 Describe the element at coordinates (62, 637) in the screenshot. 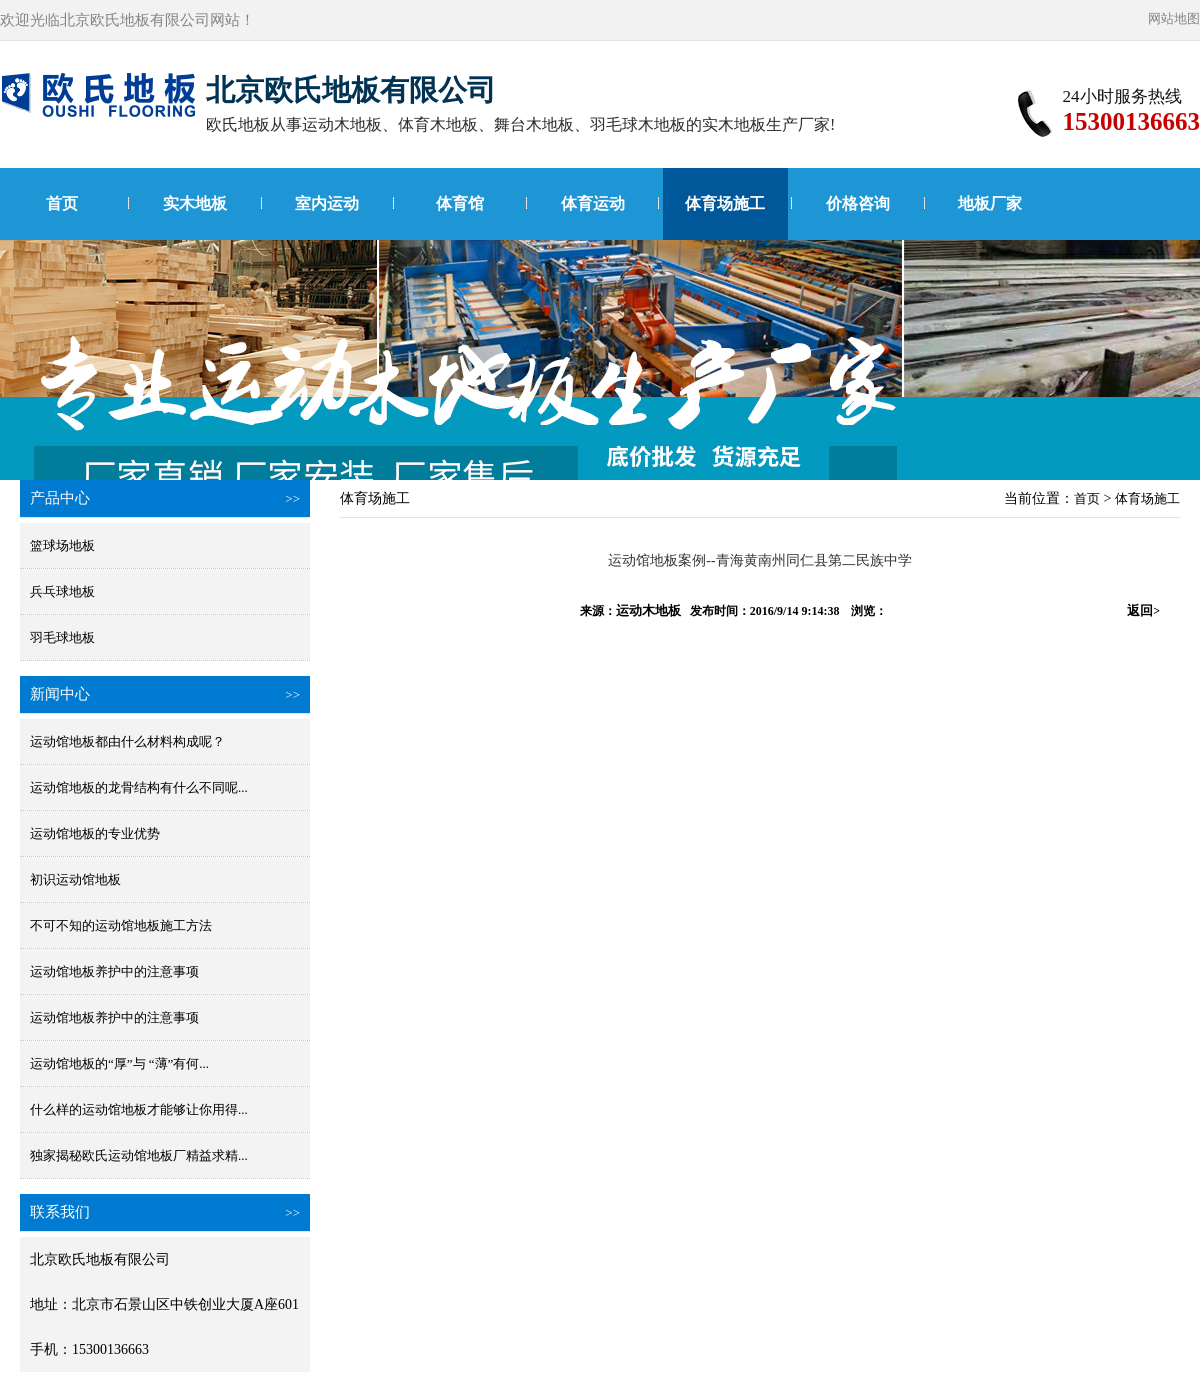

I see `羽毛球地板` at that location.